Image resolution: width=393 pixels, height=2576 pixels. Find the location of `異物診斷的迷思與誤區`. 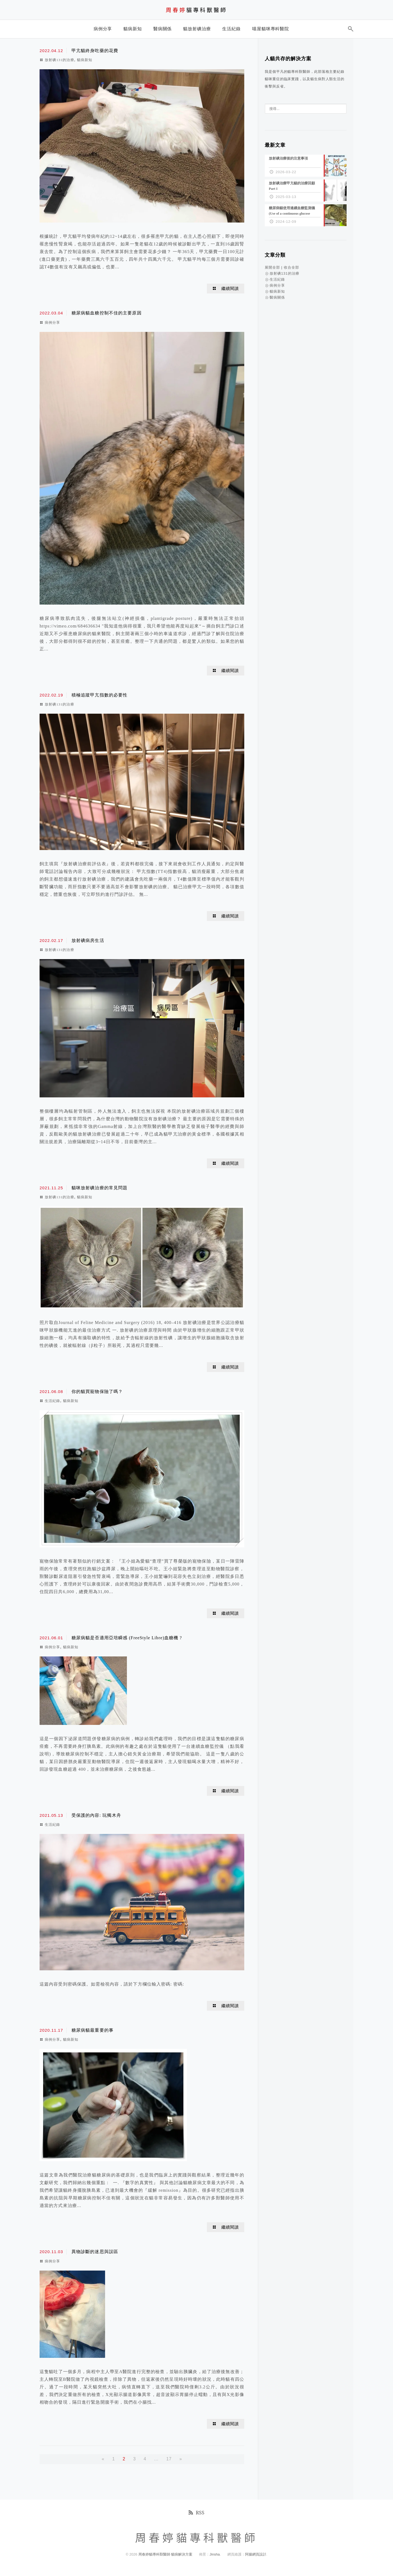

異物診斷的迷思與誤區 is located at coordinates (95, 2251).